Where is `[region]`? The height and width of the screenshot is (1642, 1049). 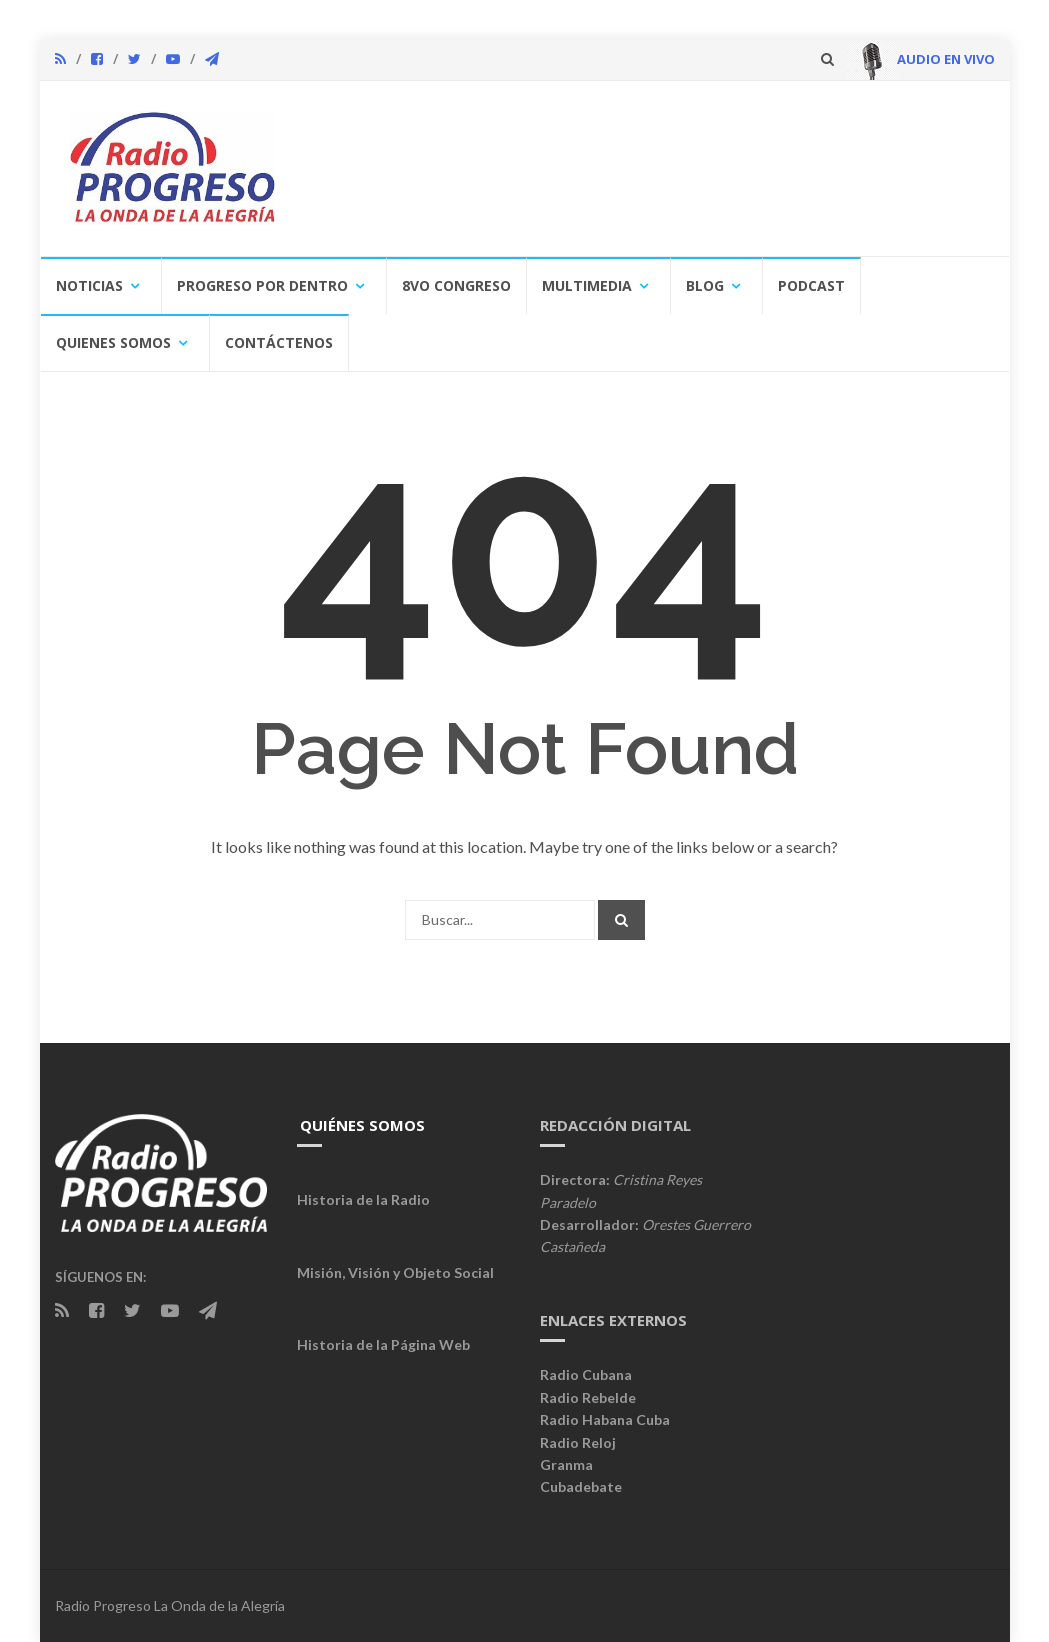 [region] is located at coordinates (642, 170).